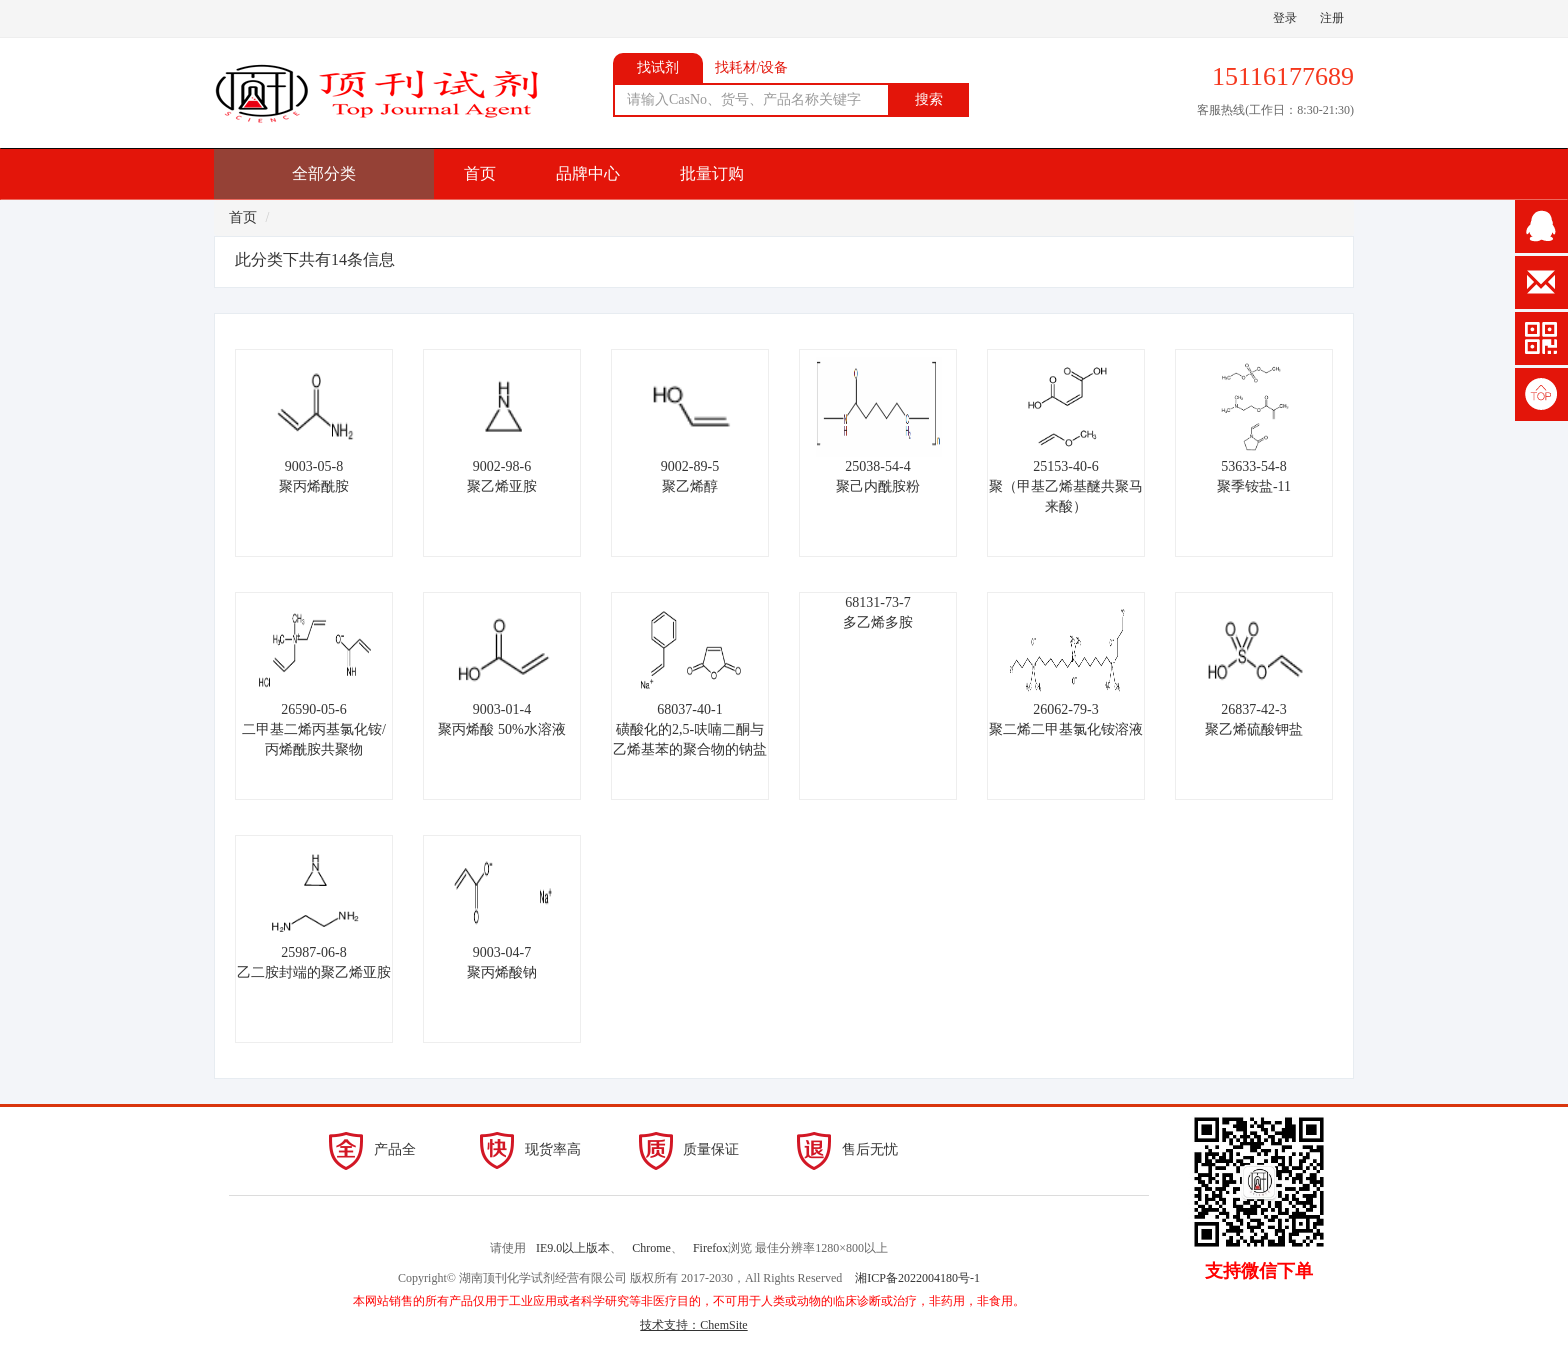 Image resolution: width=1568 pixels, height=1350 pixels. Describe the element at coordinates (710, 1248) in the screenshot. I see `Firefox` at that location.